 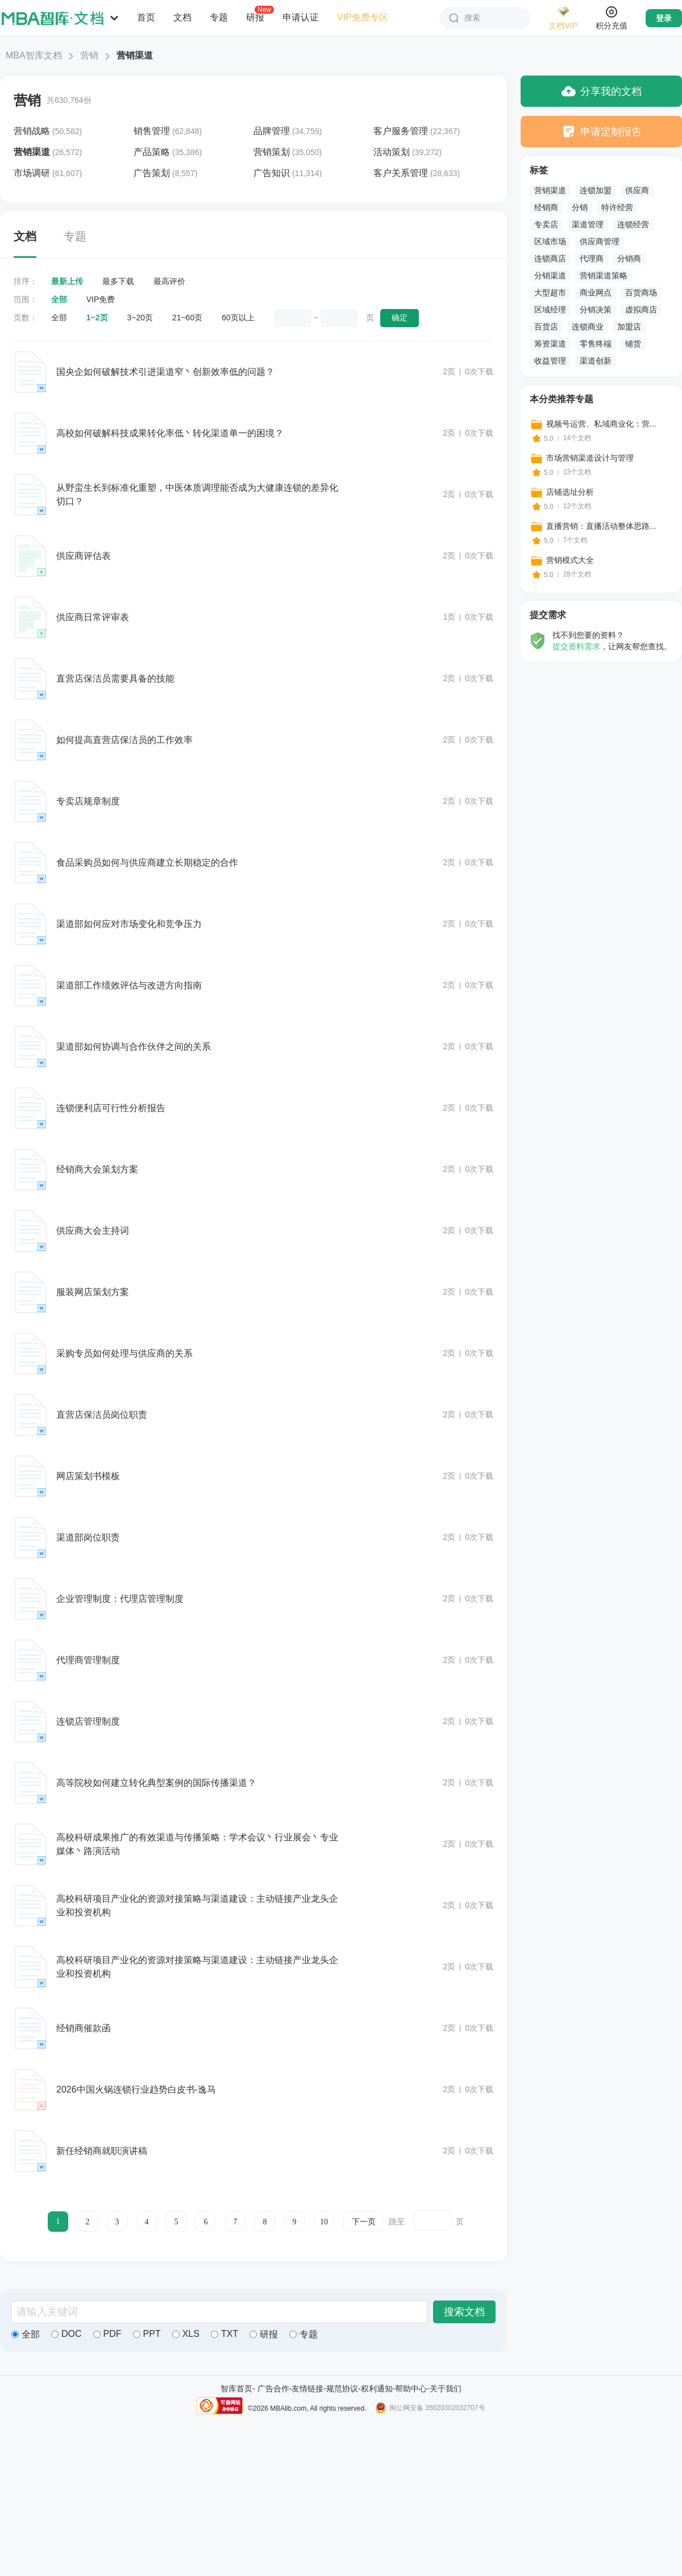 What do you see at coordinates (550, 258) in the screenshot?
I see `连锁商店` at bounding box center [550, 258].